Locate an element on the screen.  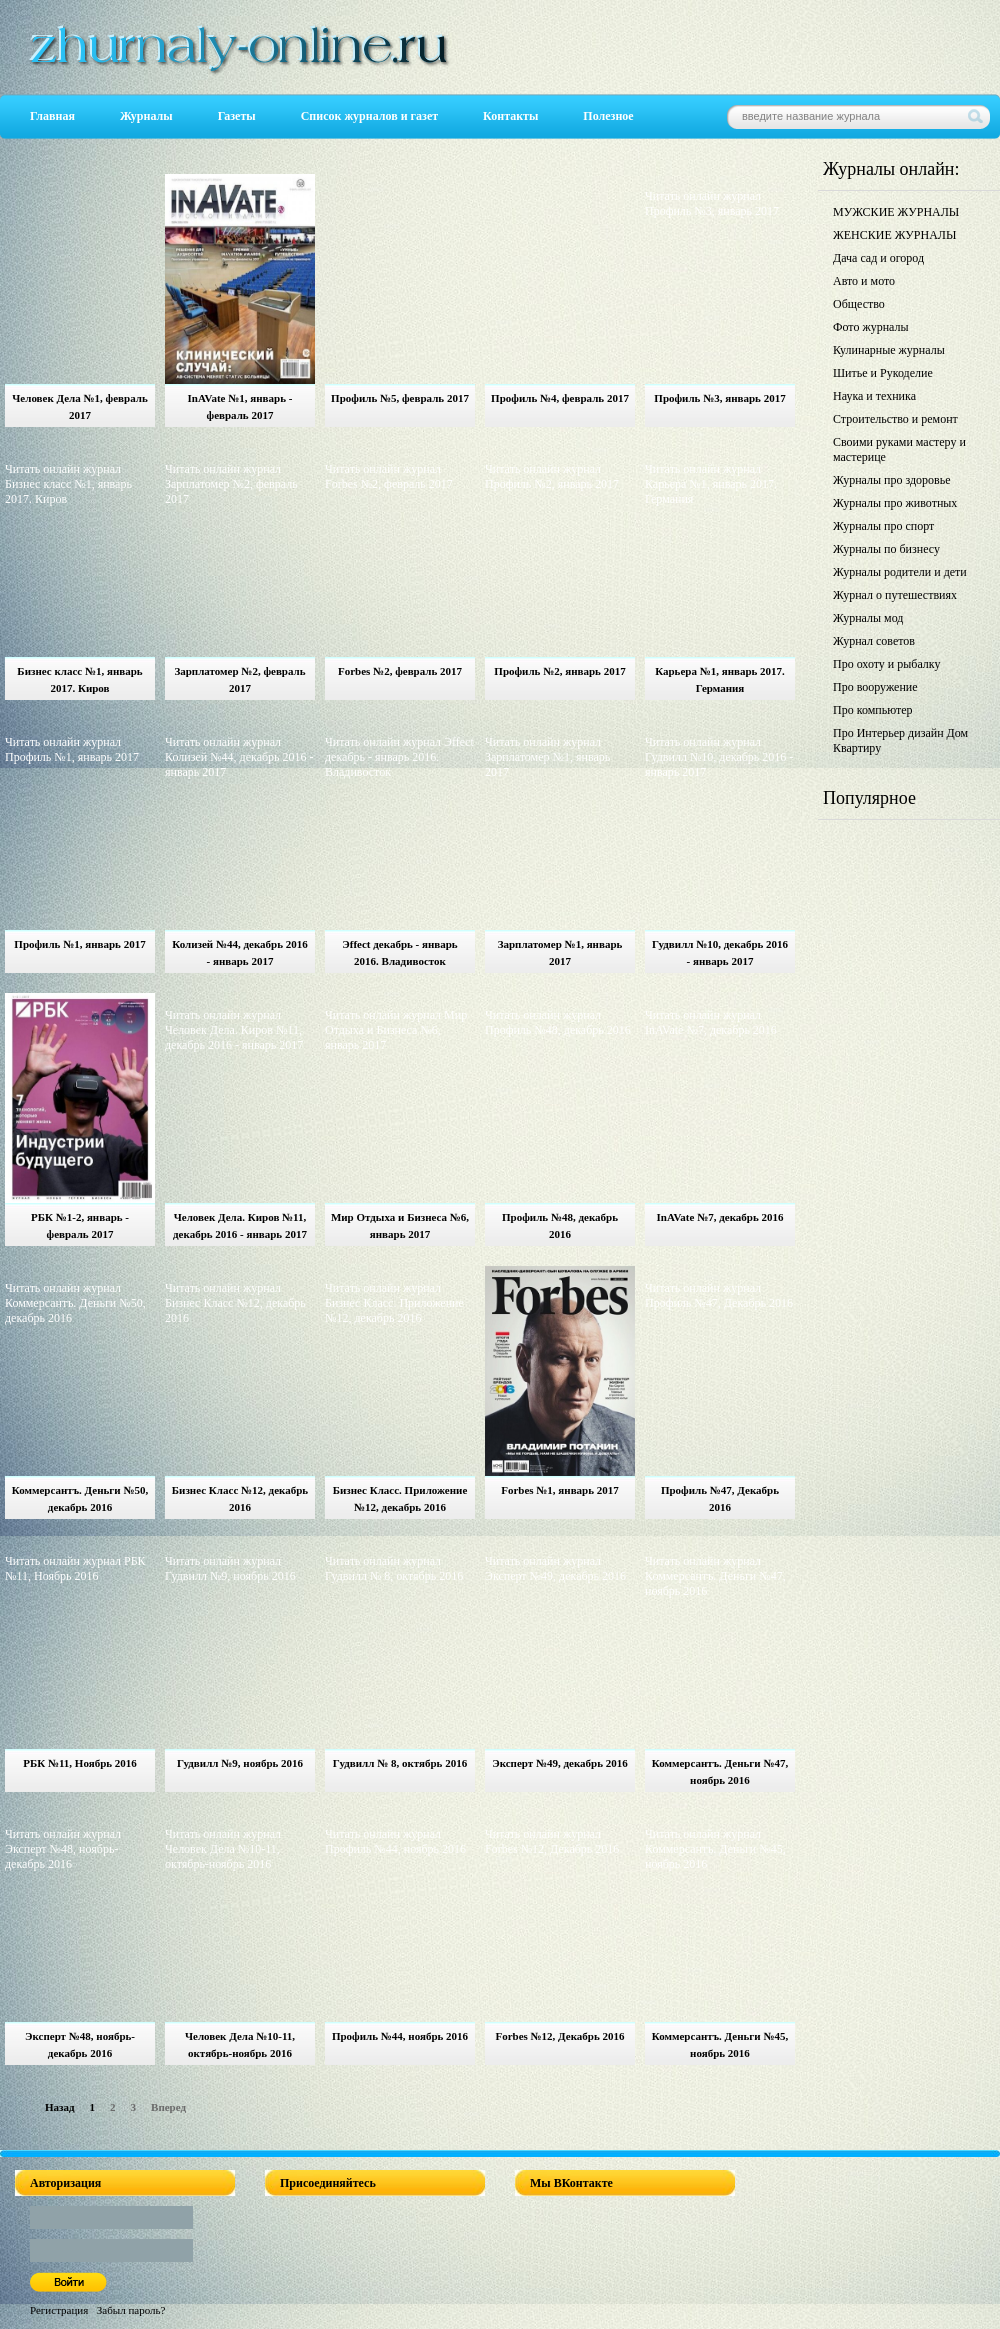
Профиль №48, декабрь 2016 is located at coordinates (560, 1225).